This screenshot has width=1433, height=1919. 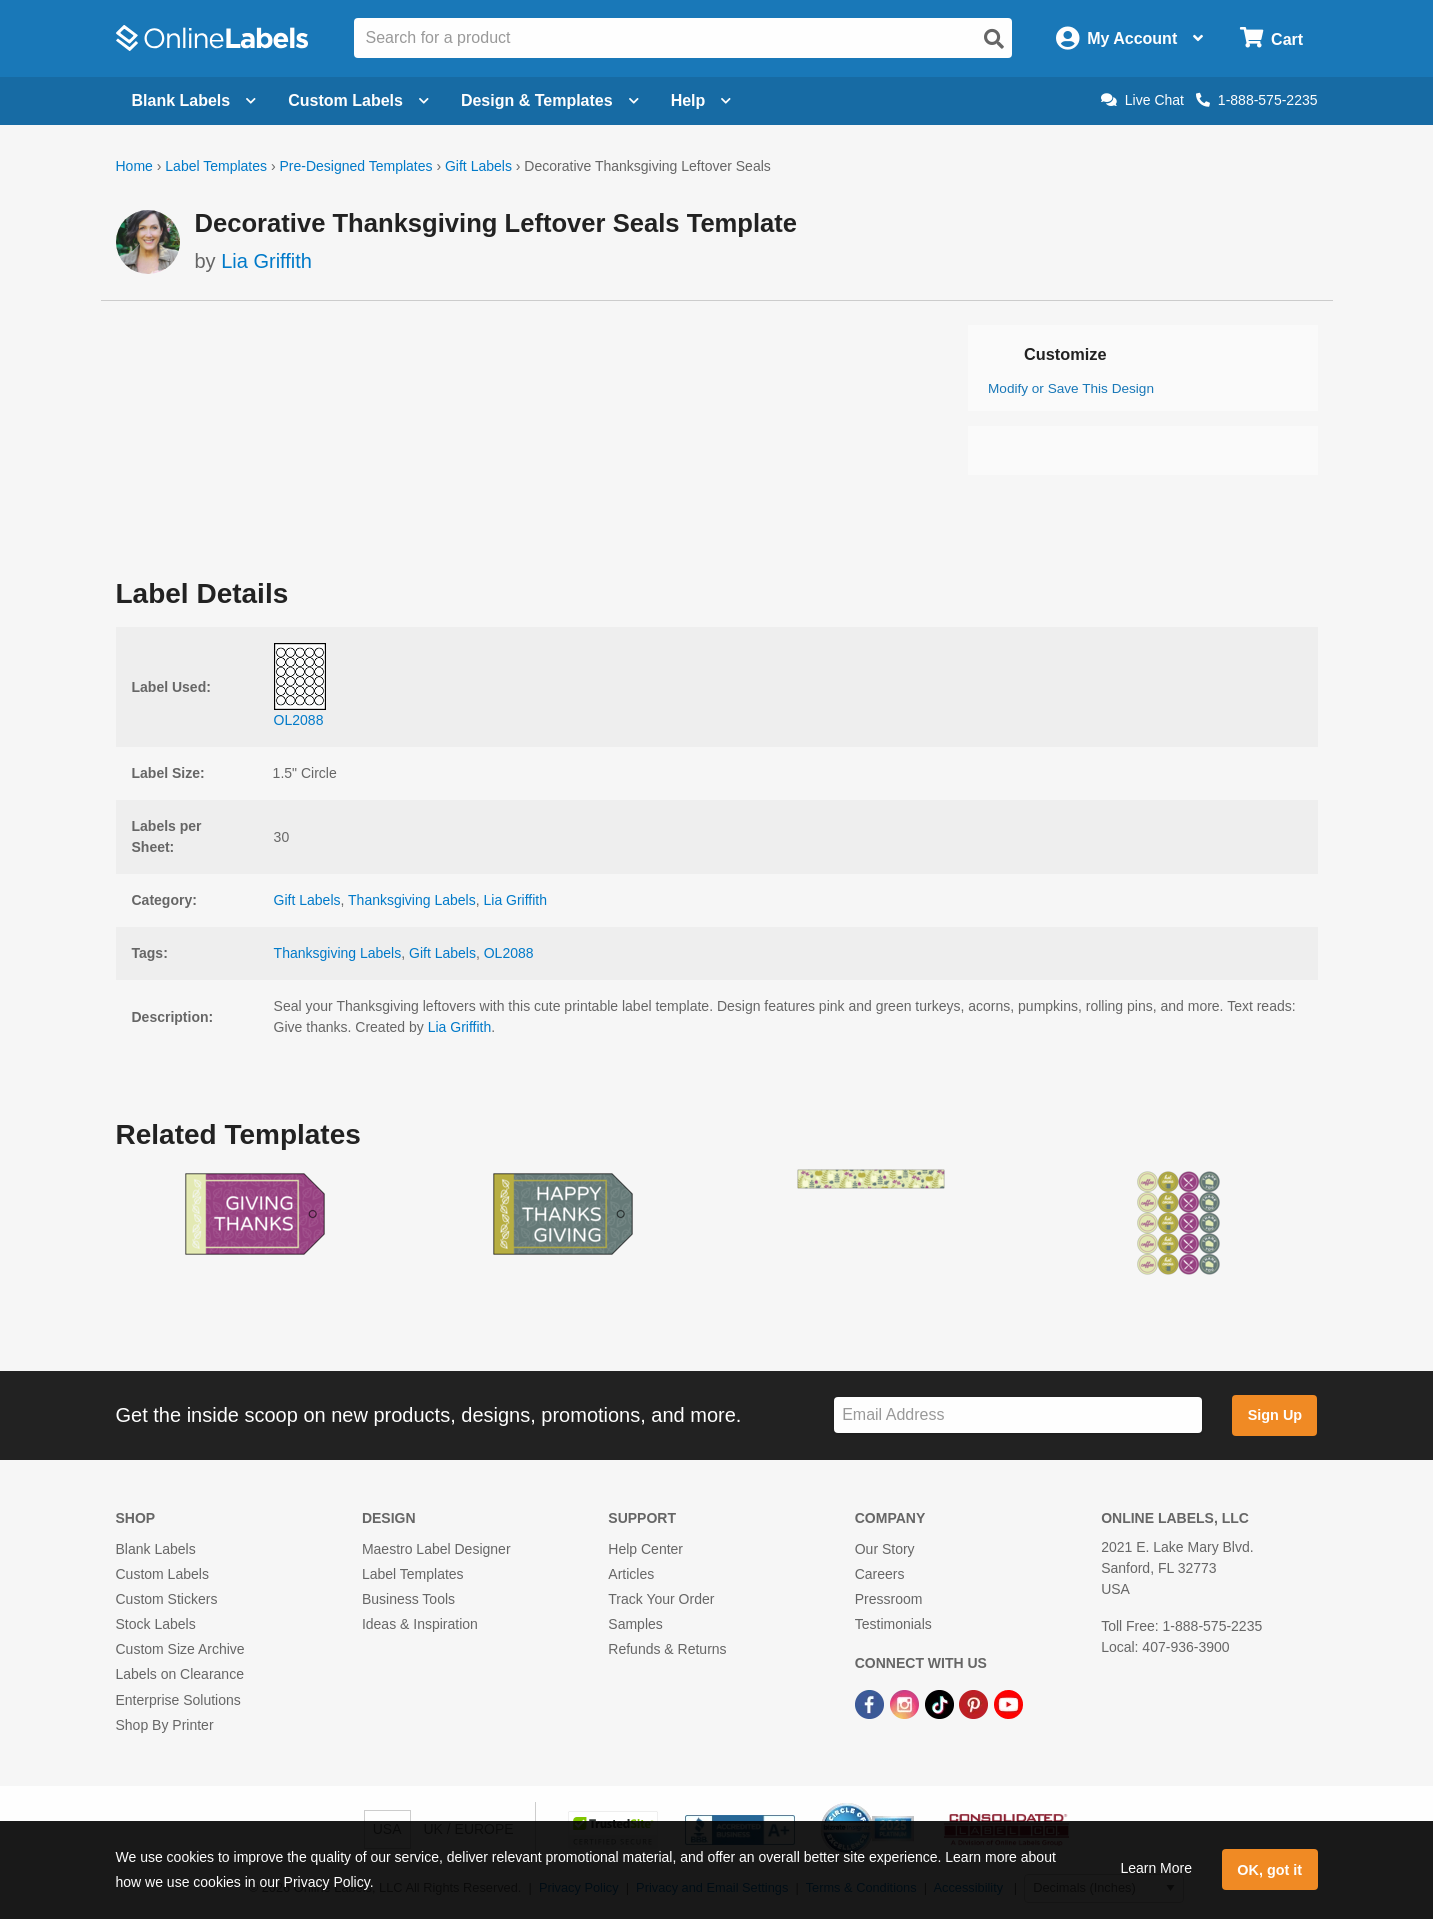 I want to click on 1-888-575-2235, so click(x=1257, y=100).